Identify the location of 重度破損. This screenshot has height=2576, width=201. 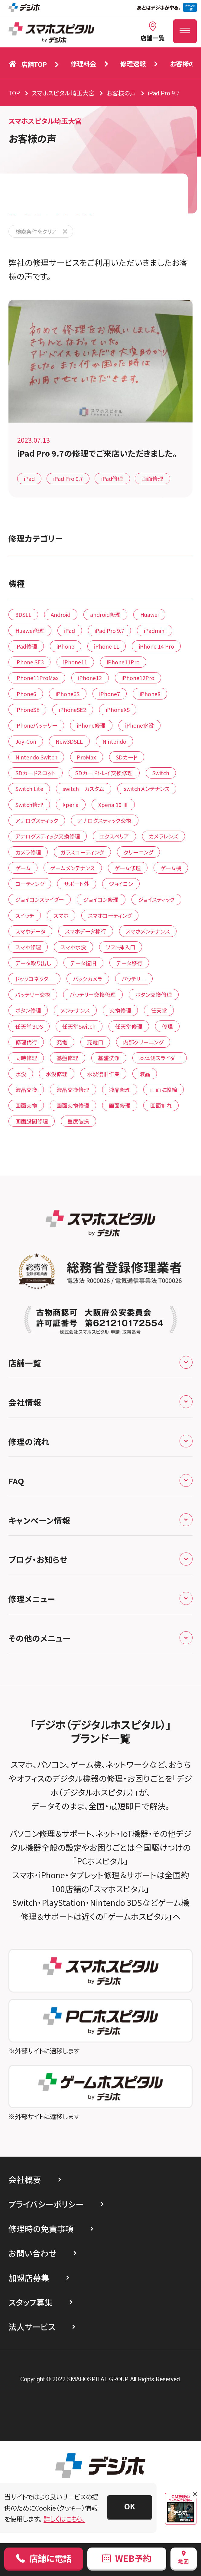
(78, 1121).